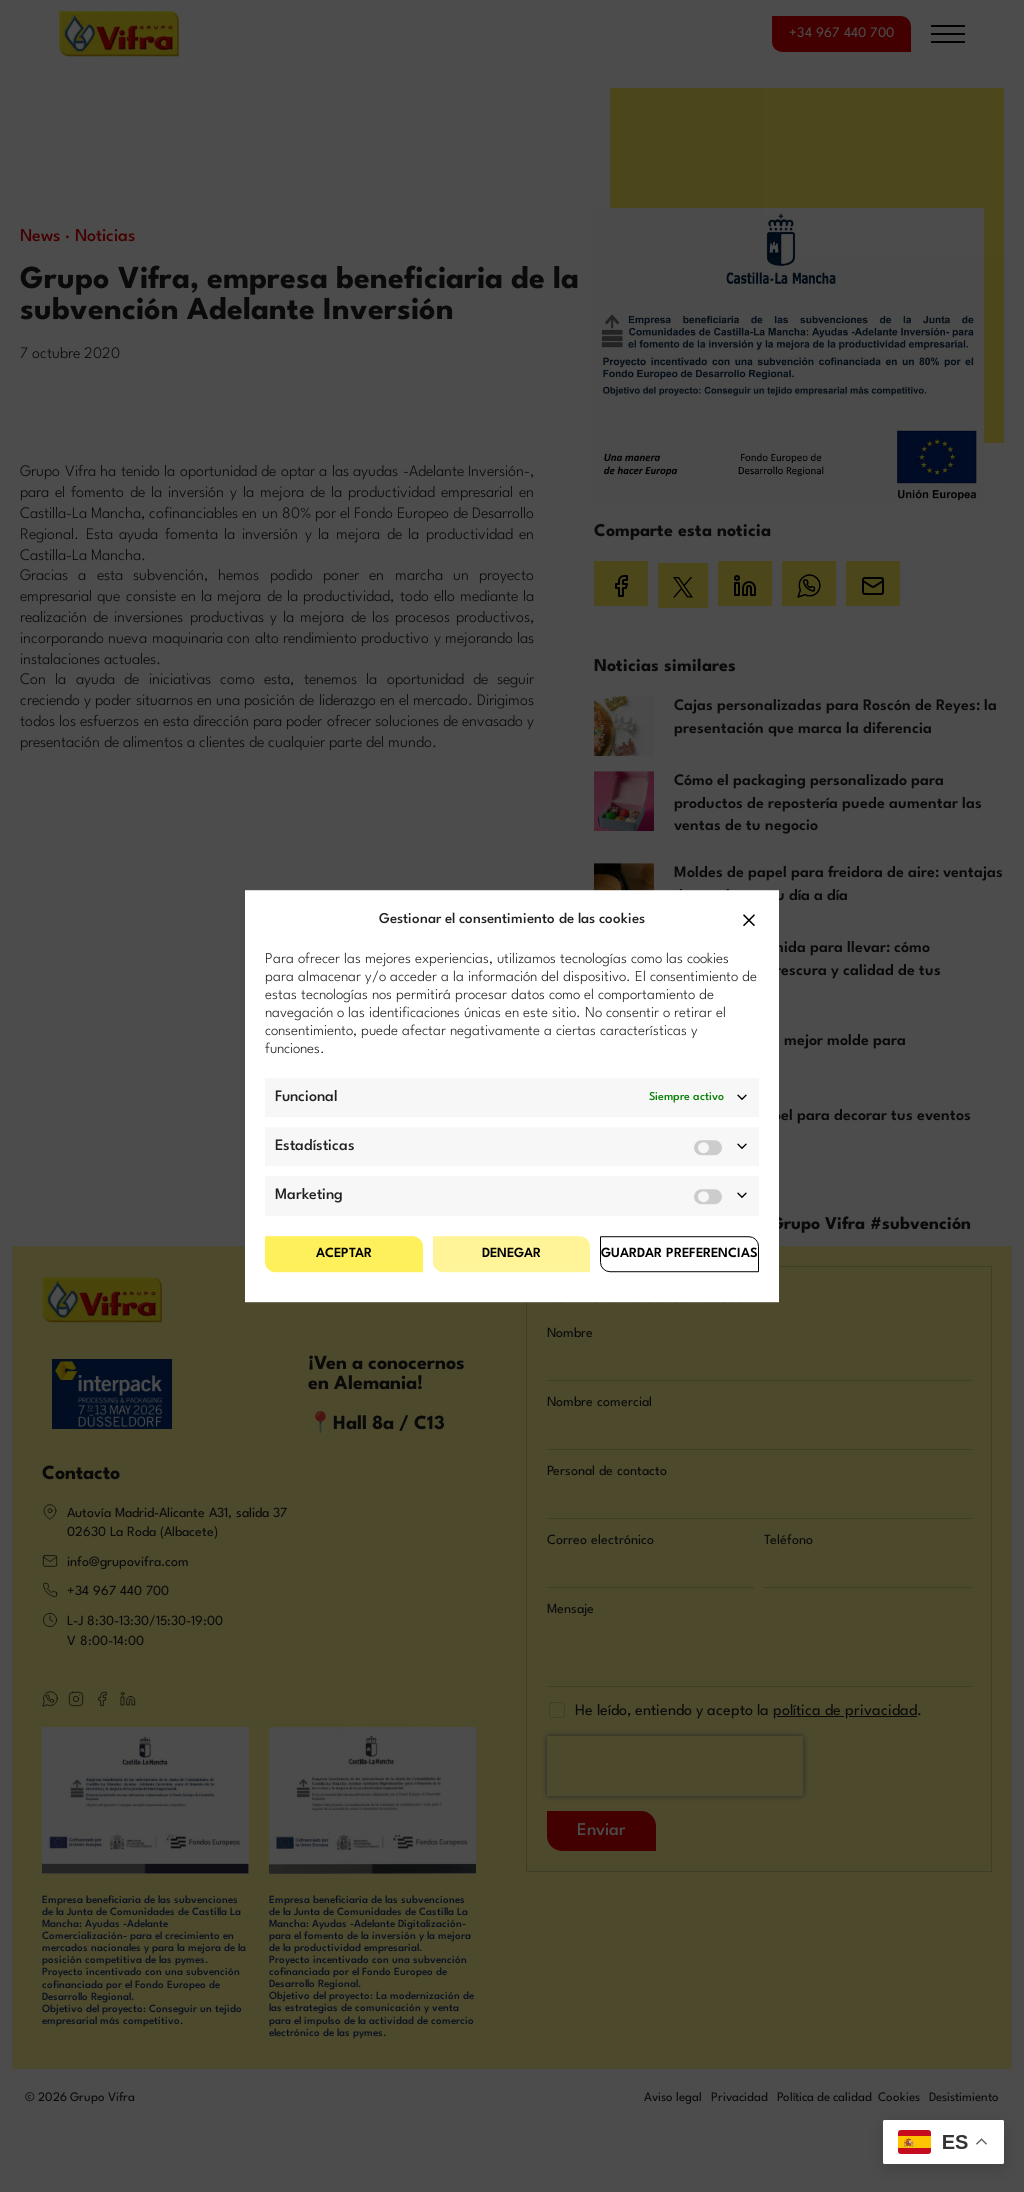  What do you see at coordinates (749, 920) in the screenshot?
I see `[button]` at bounding box center [749, 920].